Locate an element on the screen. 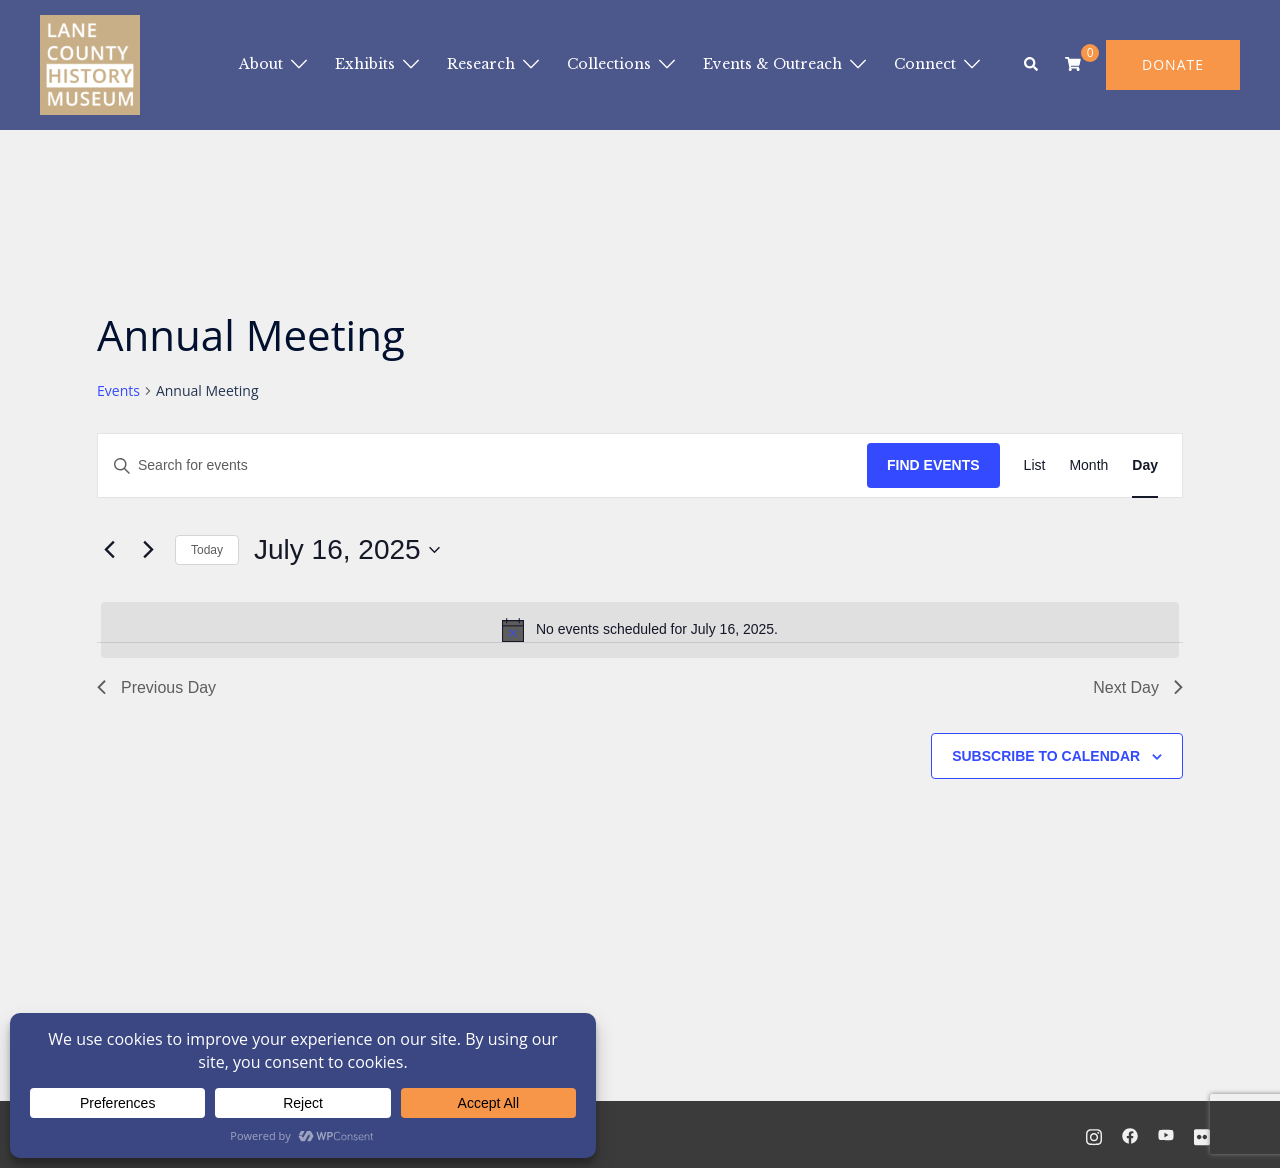 The width and height of the screenshot is (1280, 1168). [Next day] is located at coordinates (148, 550).